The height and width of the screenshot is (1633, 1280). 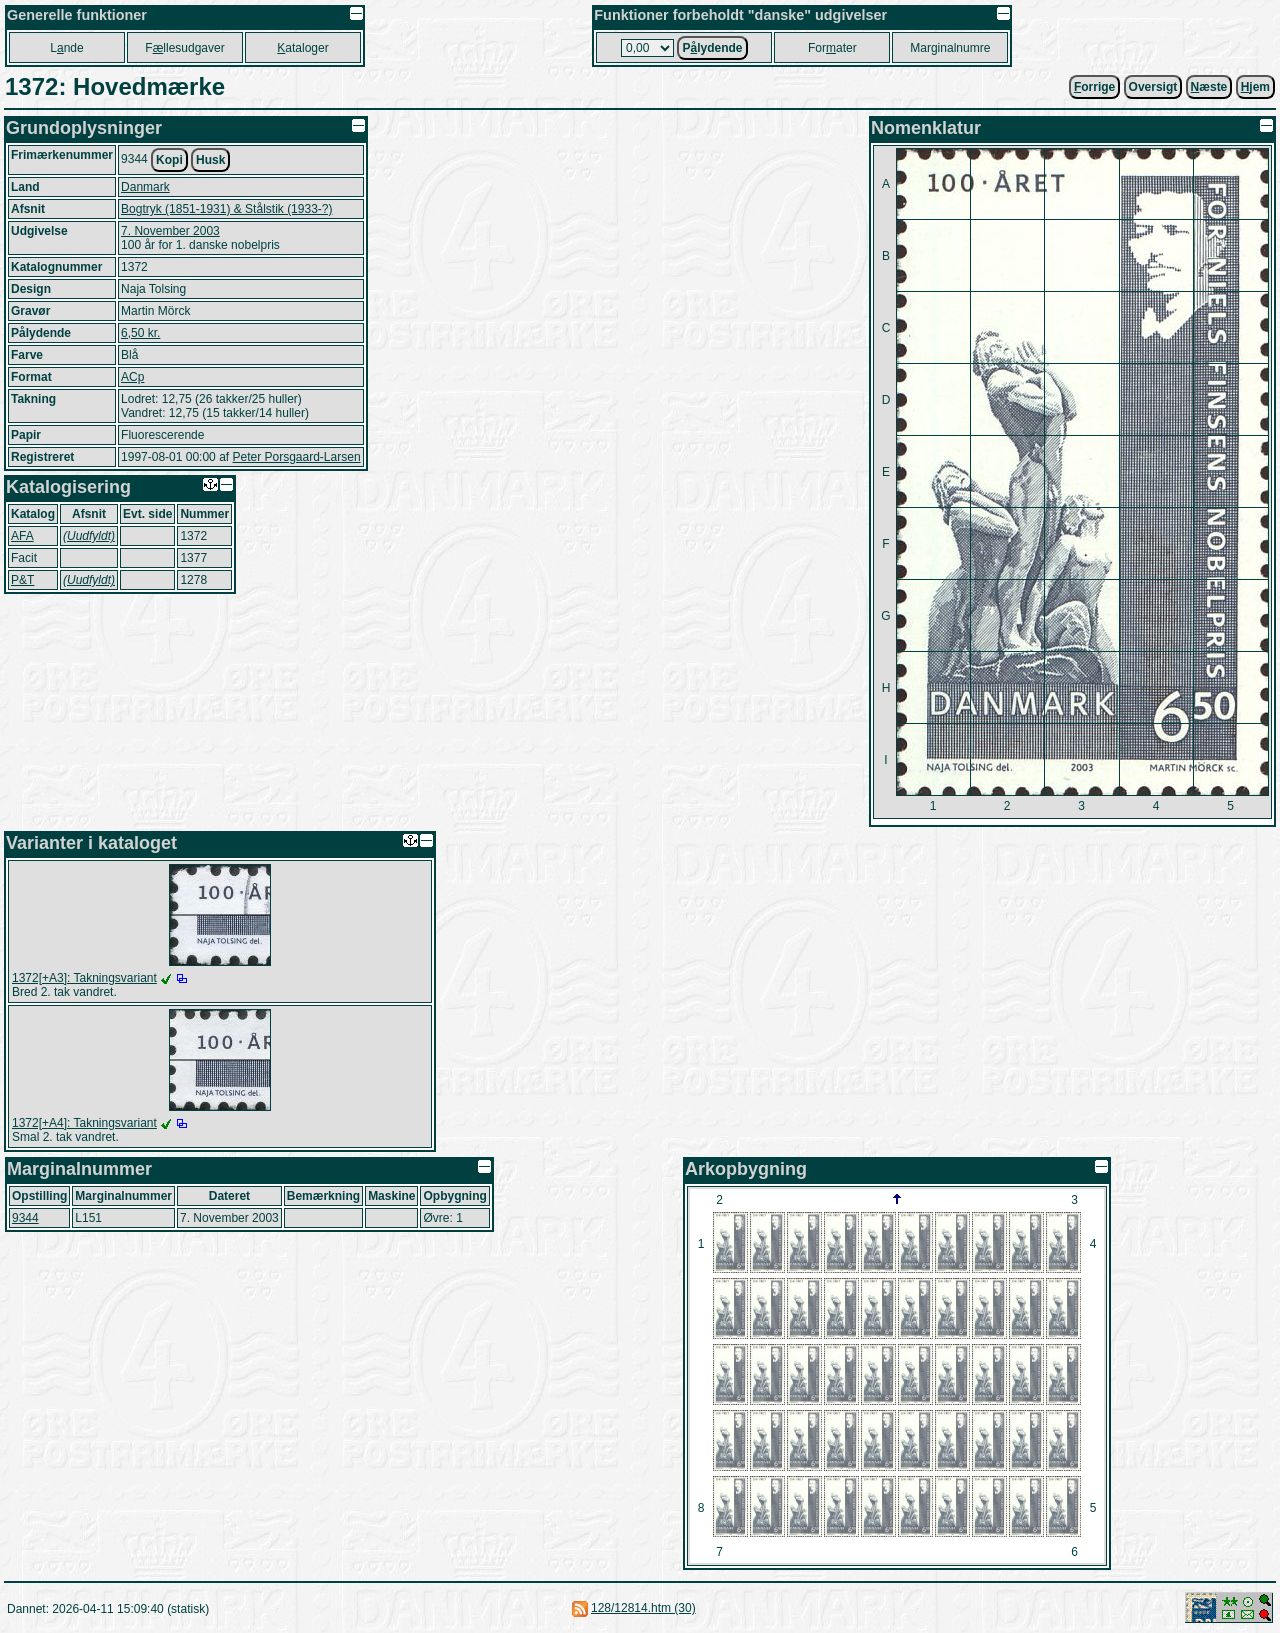 What do you see at coordinates (296, 457) in the screenshot?
I see `Peter Porsgaard-Larsen` at bounding box center [296, 457].